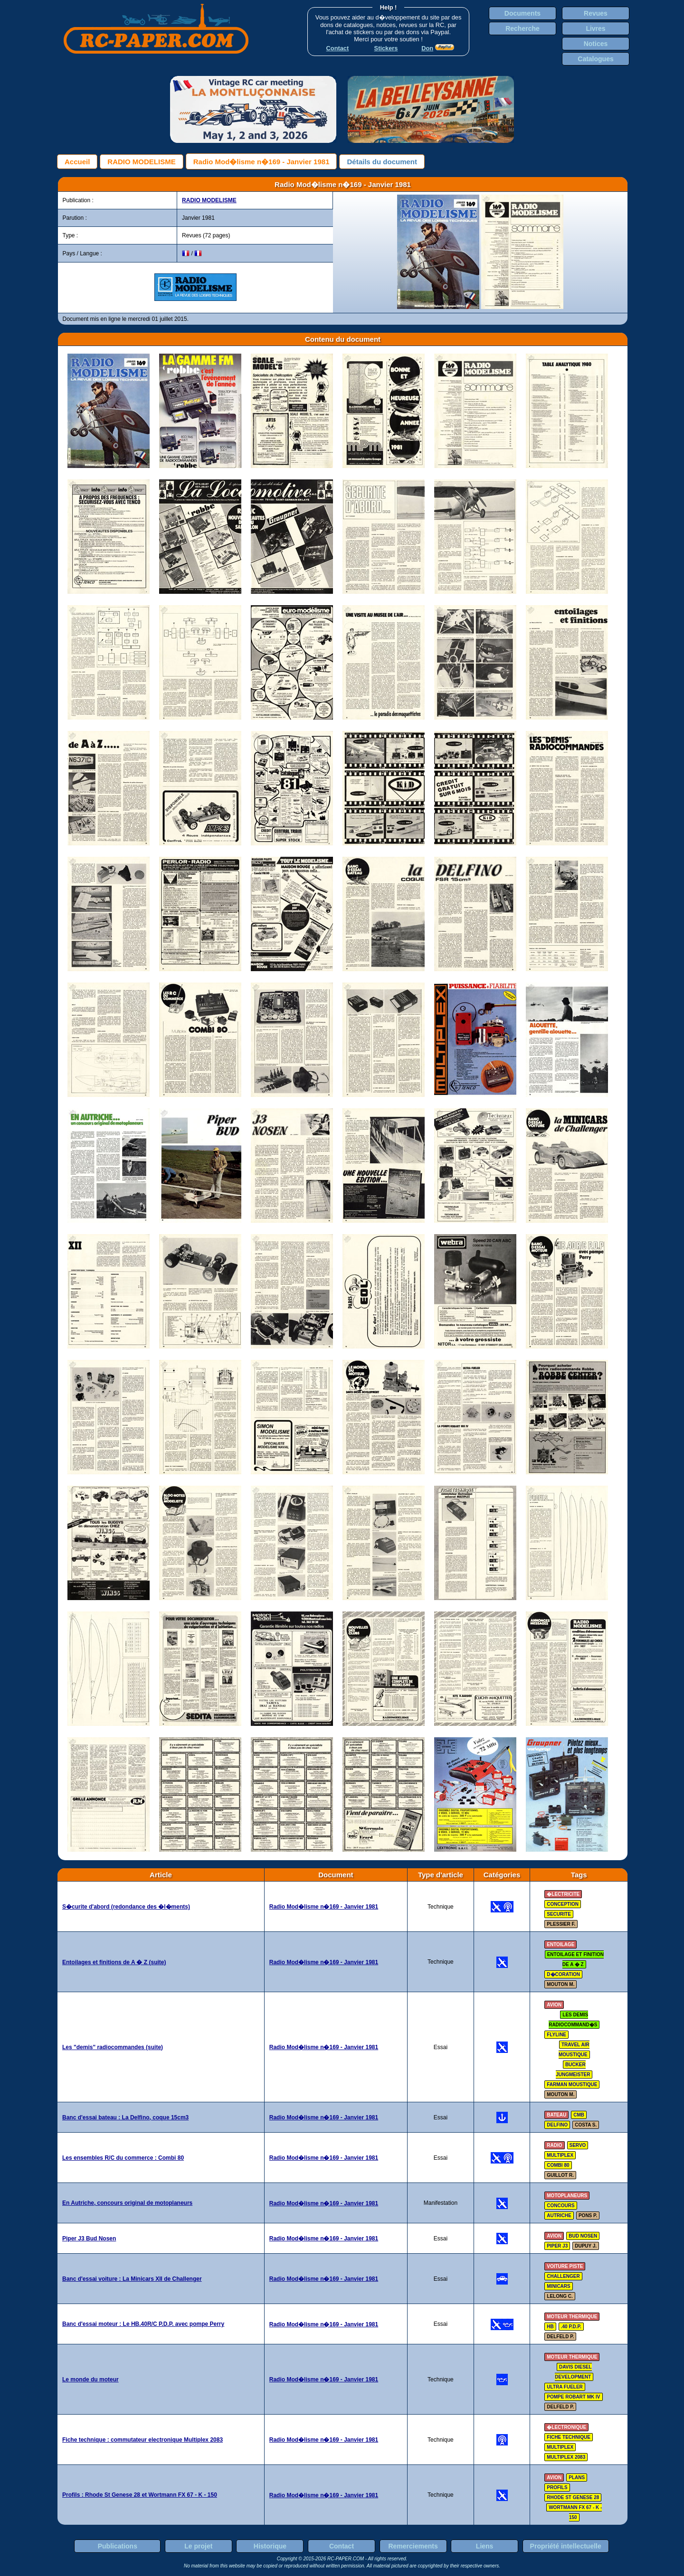 This screenshot has width=684, height=2576. What do you see at coordinates (261, 162) in the screenshot?
I see `Radio Mod�lisme n�169 - Janvier 1981` at bounding box center [261, 162].